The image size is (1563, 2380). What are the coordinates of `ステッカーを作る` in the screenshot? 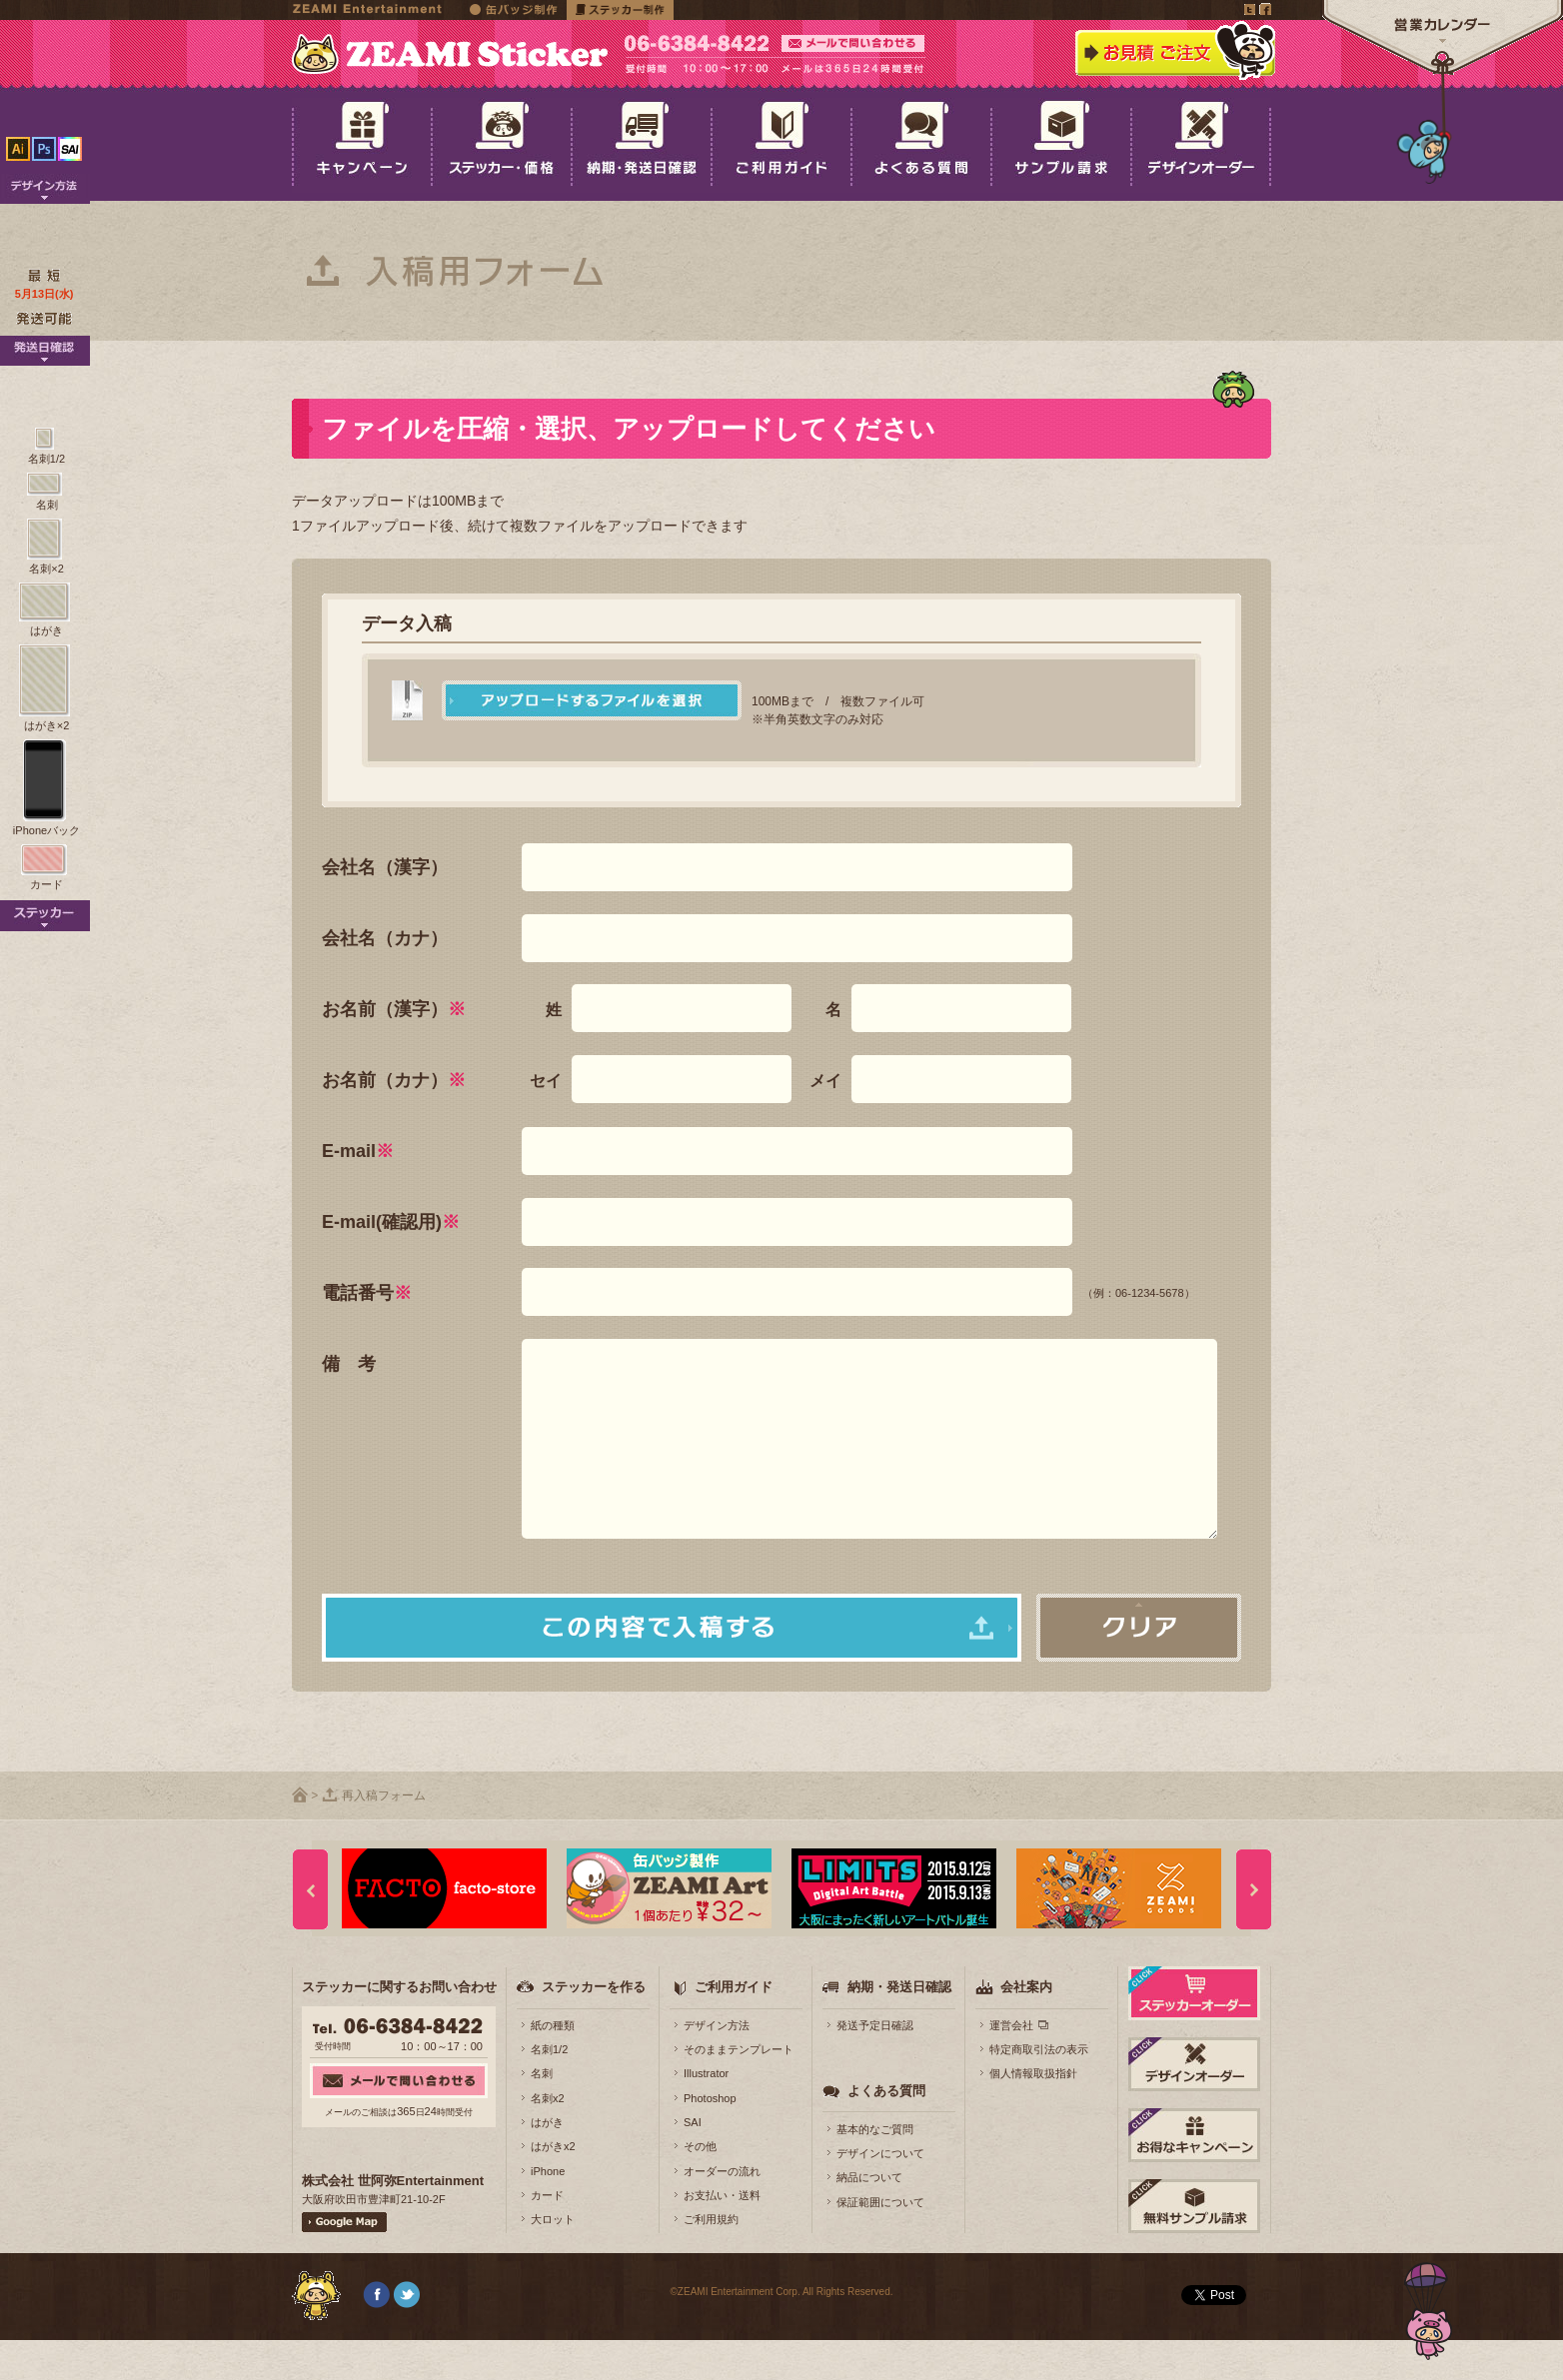 It's located at (594, 2026).